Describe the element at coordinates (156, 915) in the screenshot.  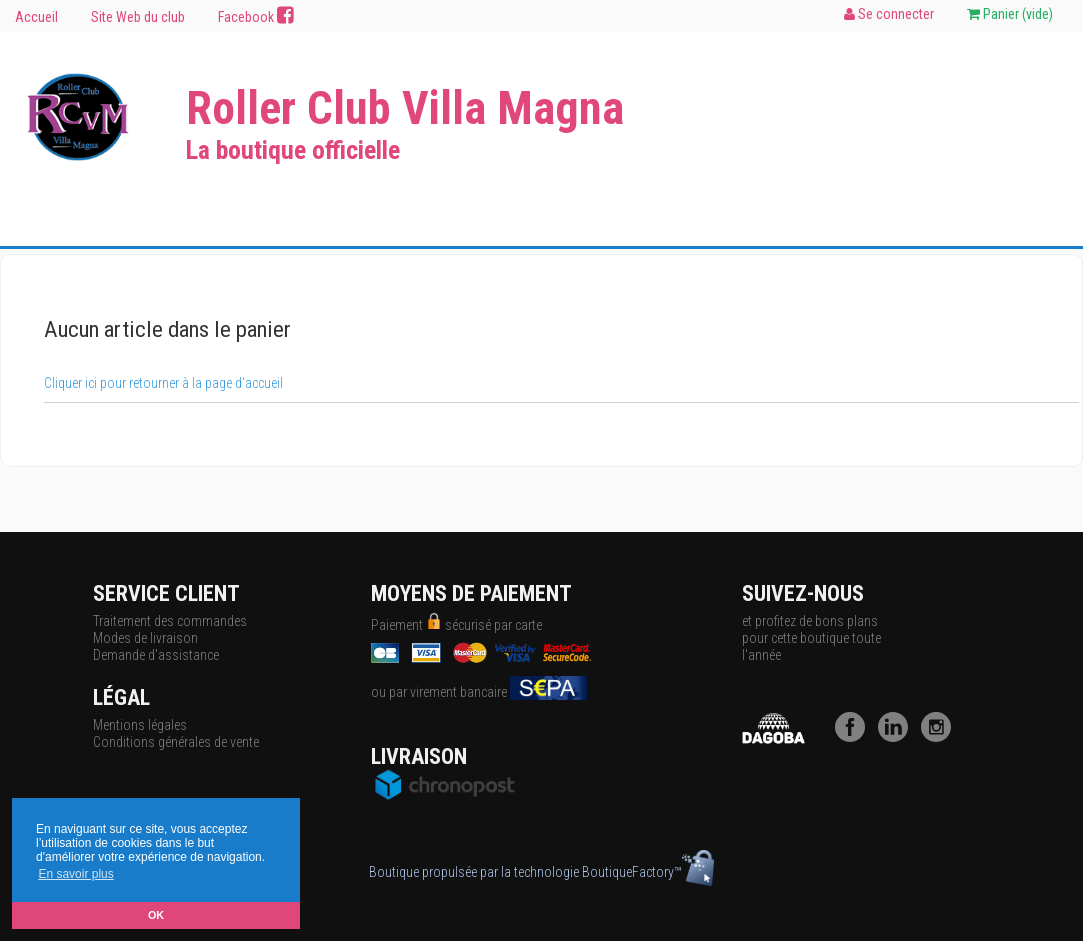
I see `OK [button]` at that location.